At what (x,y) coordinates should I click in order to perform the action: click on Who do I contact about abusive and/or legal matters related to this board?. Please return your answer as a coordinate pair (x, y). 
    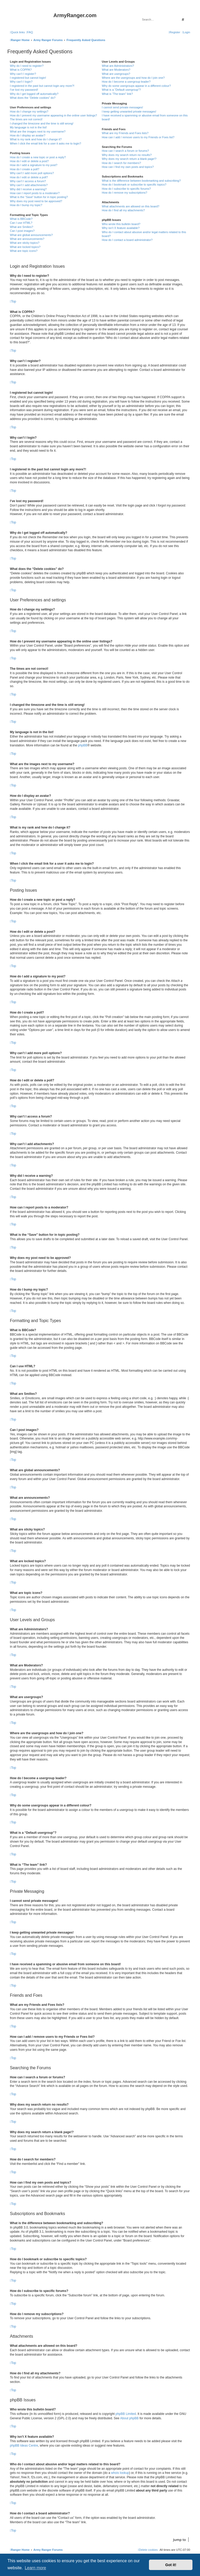
    Looking at the image, I should click on (144, 234).